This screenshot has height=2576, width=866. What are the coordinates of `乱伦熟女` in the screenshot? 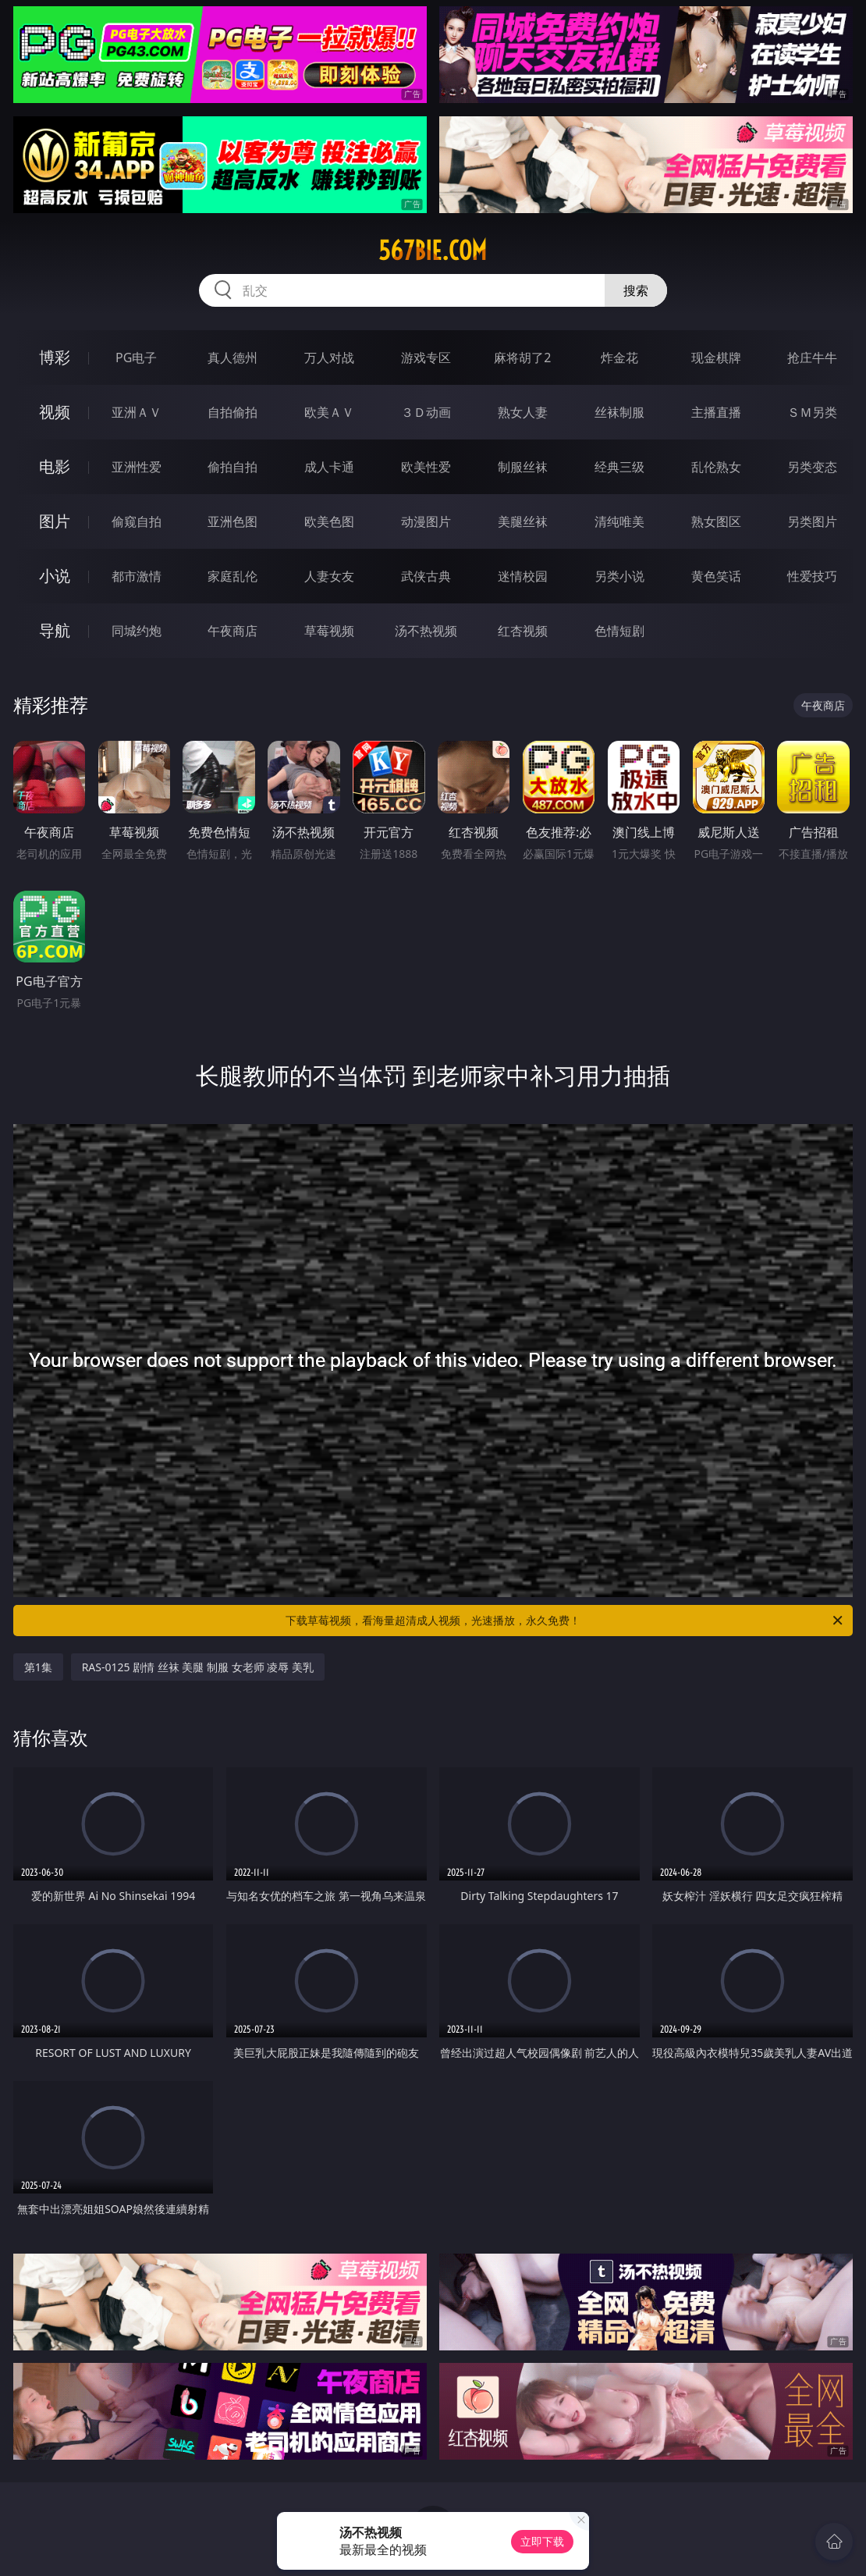 It's located at (716, 466).